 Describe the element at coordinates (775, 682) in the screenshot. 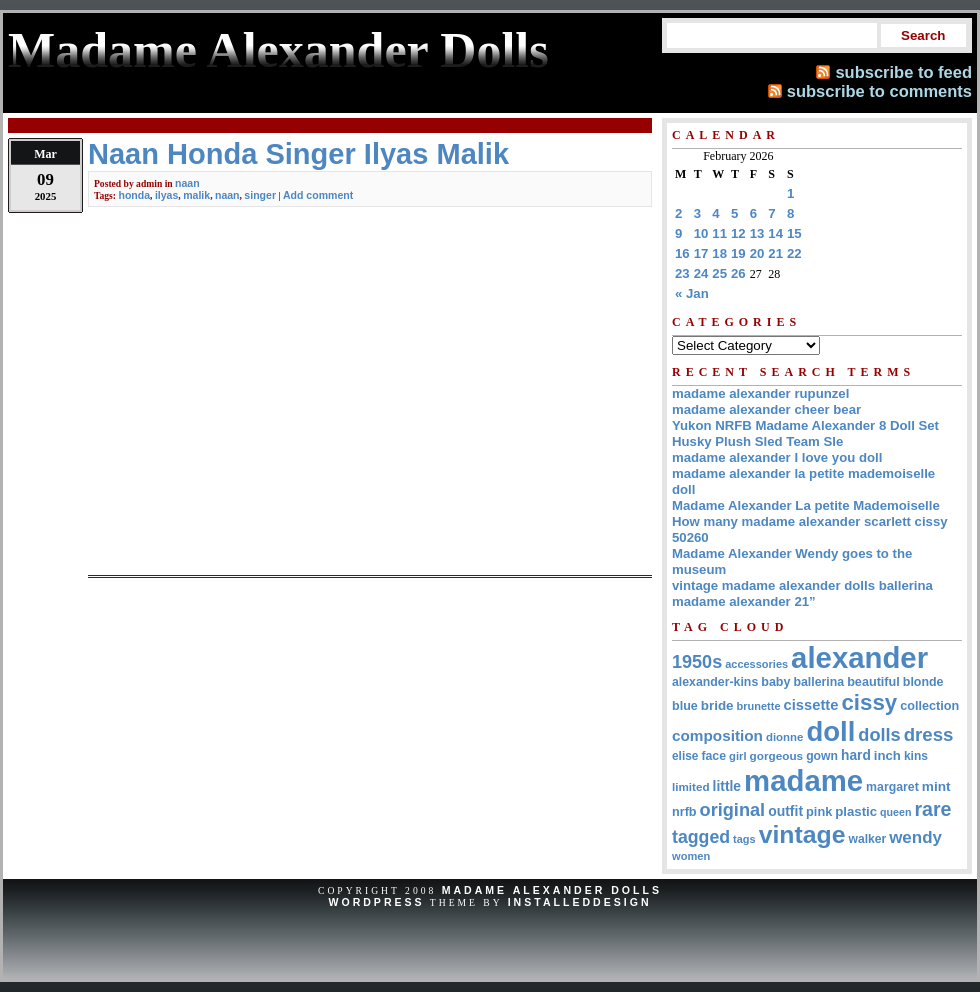

I see `baby` at that location.